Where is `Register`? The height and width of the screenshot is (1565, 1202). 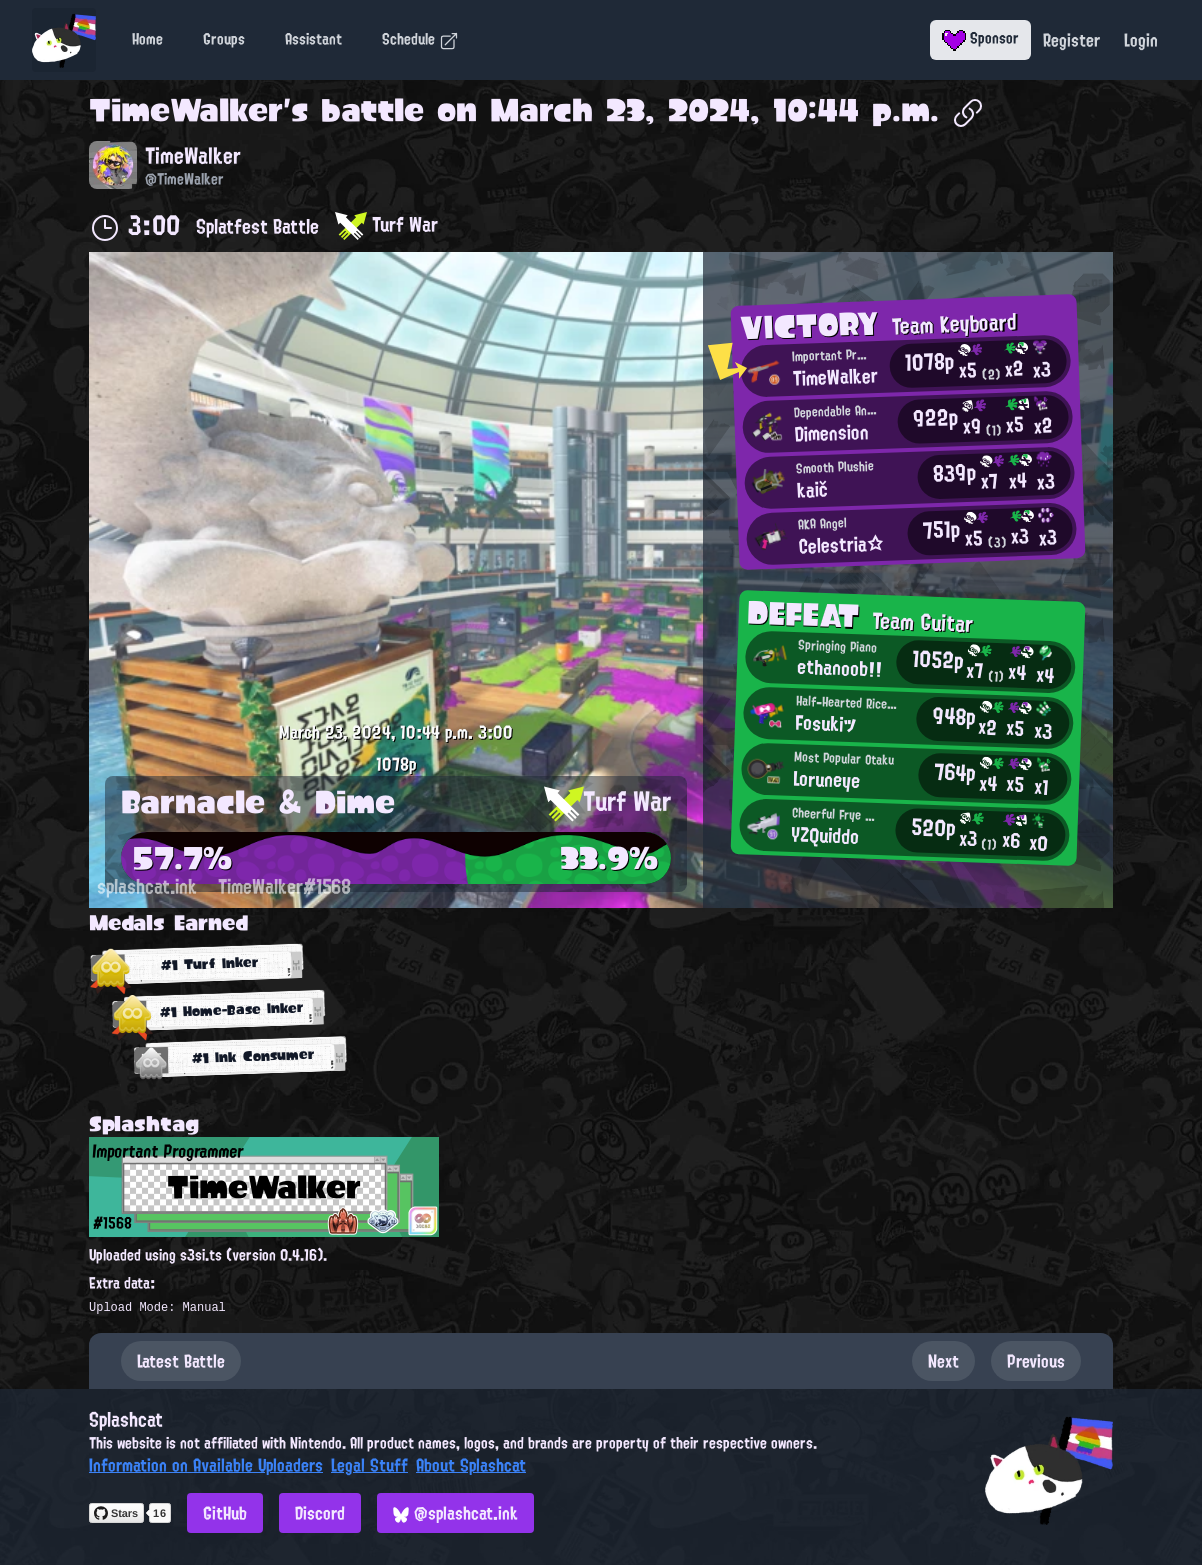 Register is located at coordinates (1071, 40).